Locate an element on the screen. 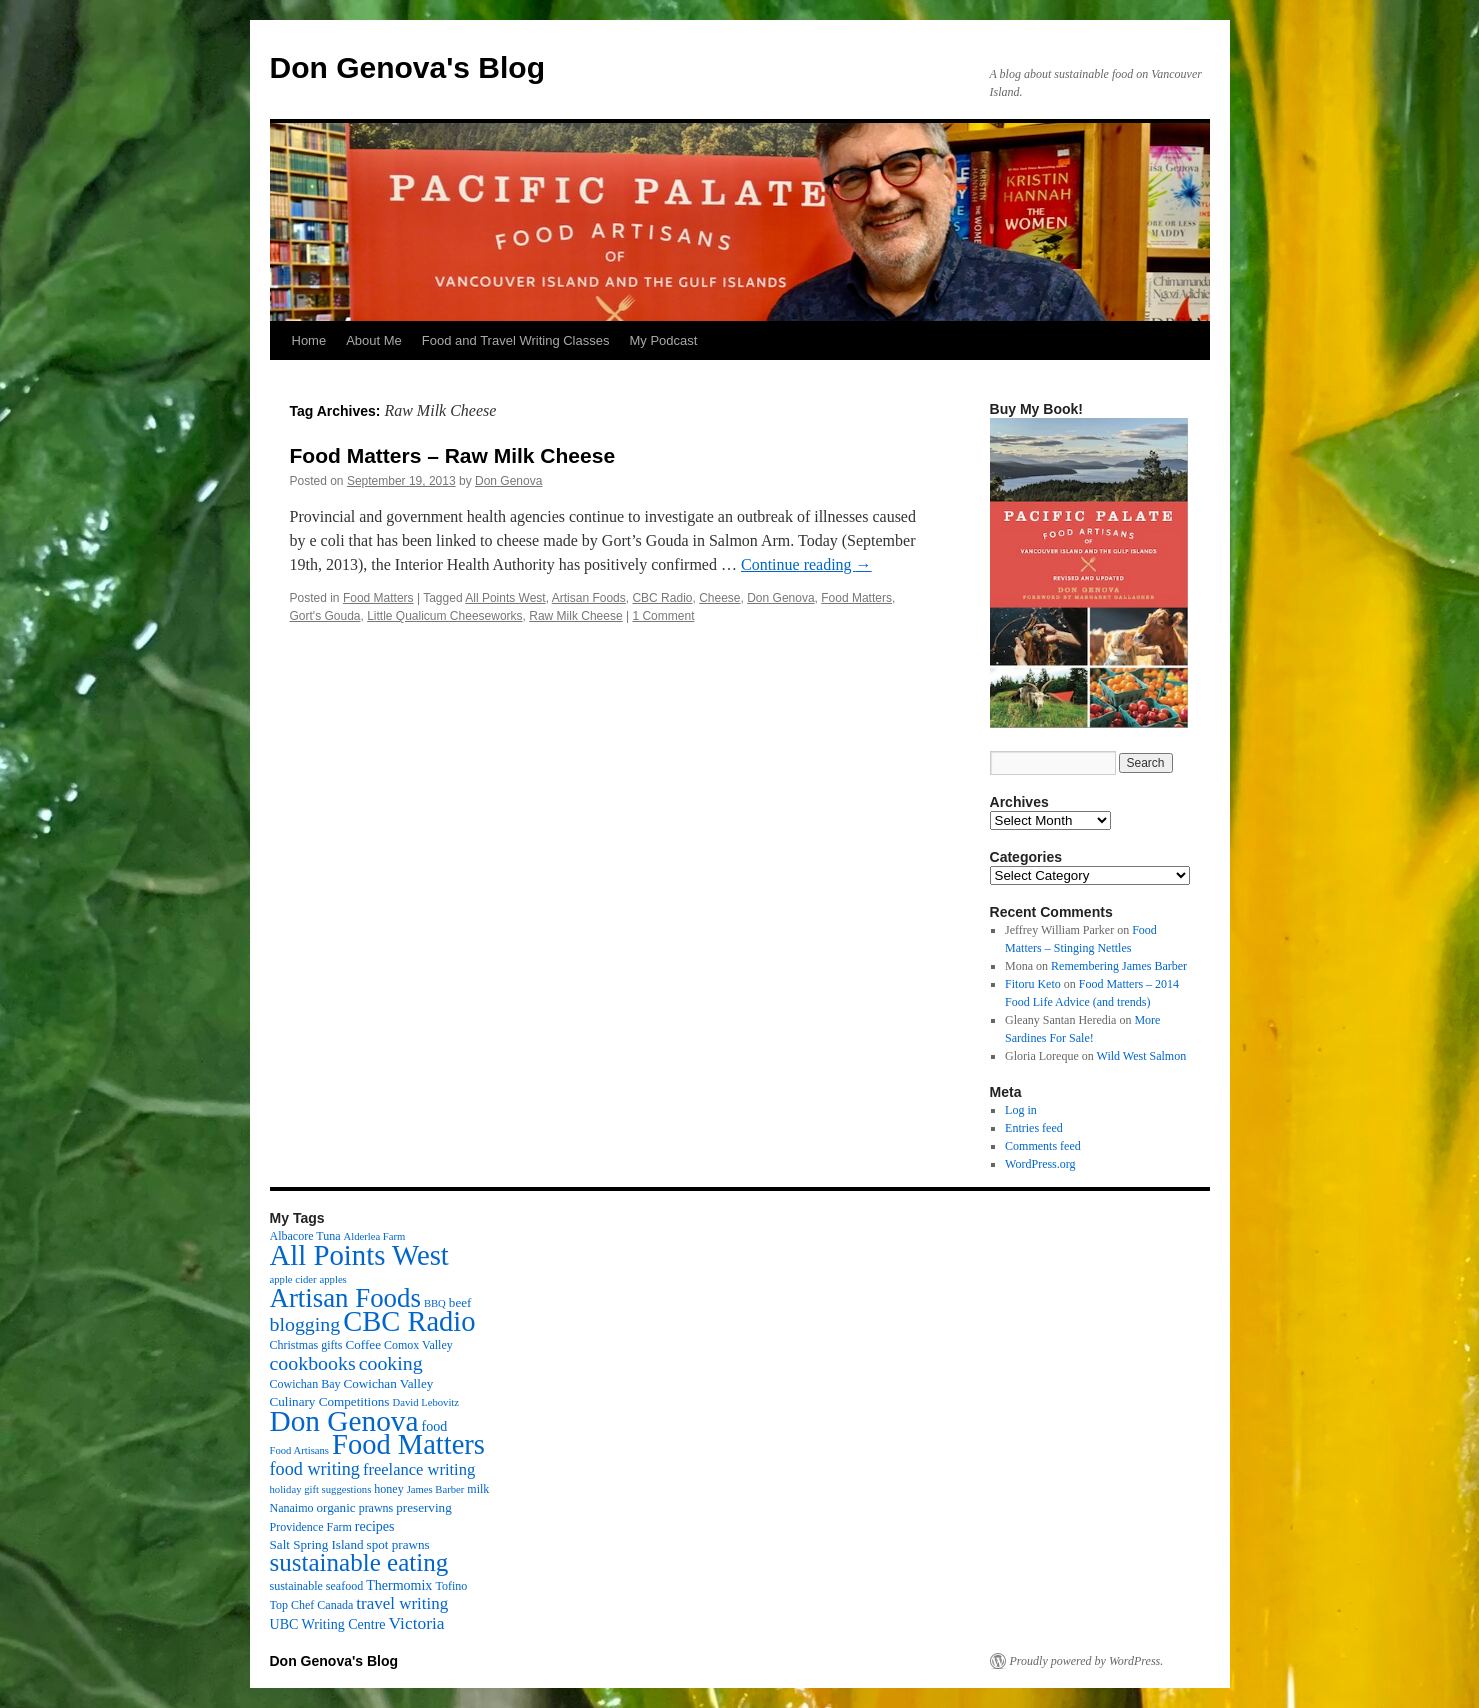 Image resolution: width=1479 pixels, height=1708 pixels. Wild West Salmon is located at coordinates (1142, 1056).